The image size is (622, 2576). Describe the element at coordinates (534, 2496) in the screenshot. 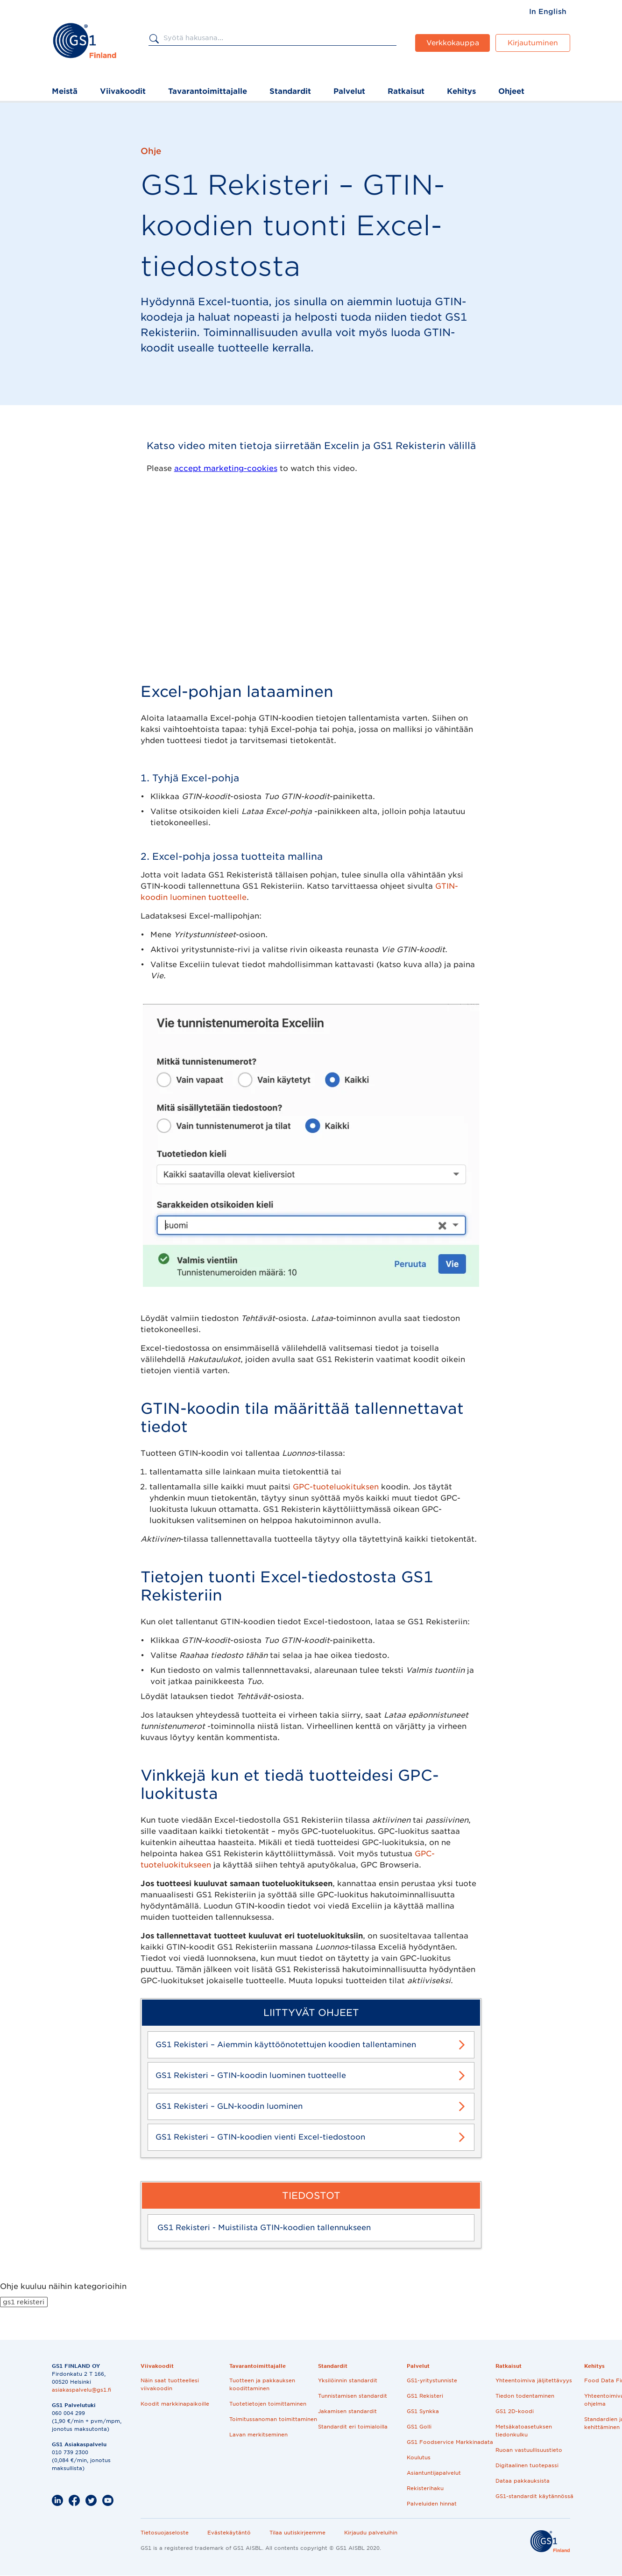

I see `GS1-standardit käytännössä` at that location.